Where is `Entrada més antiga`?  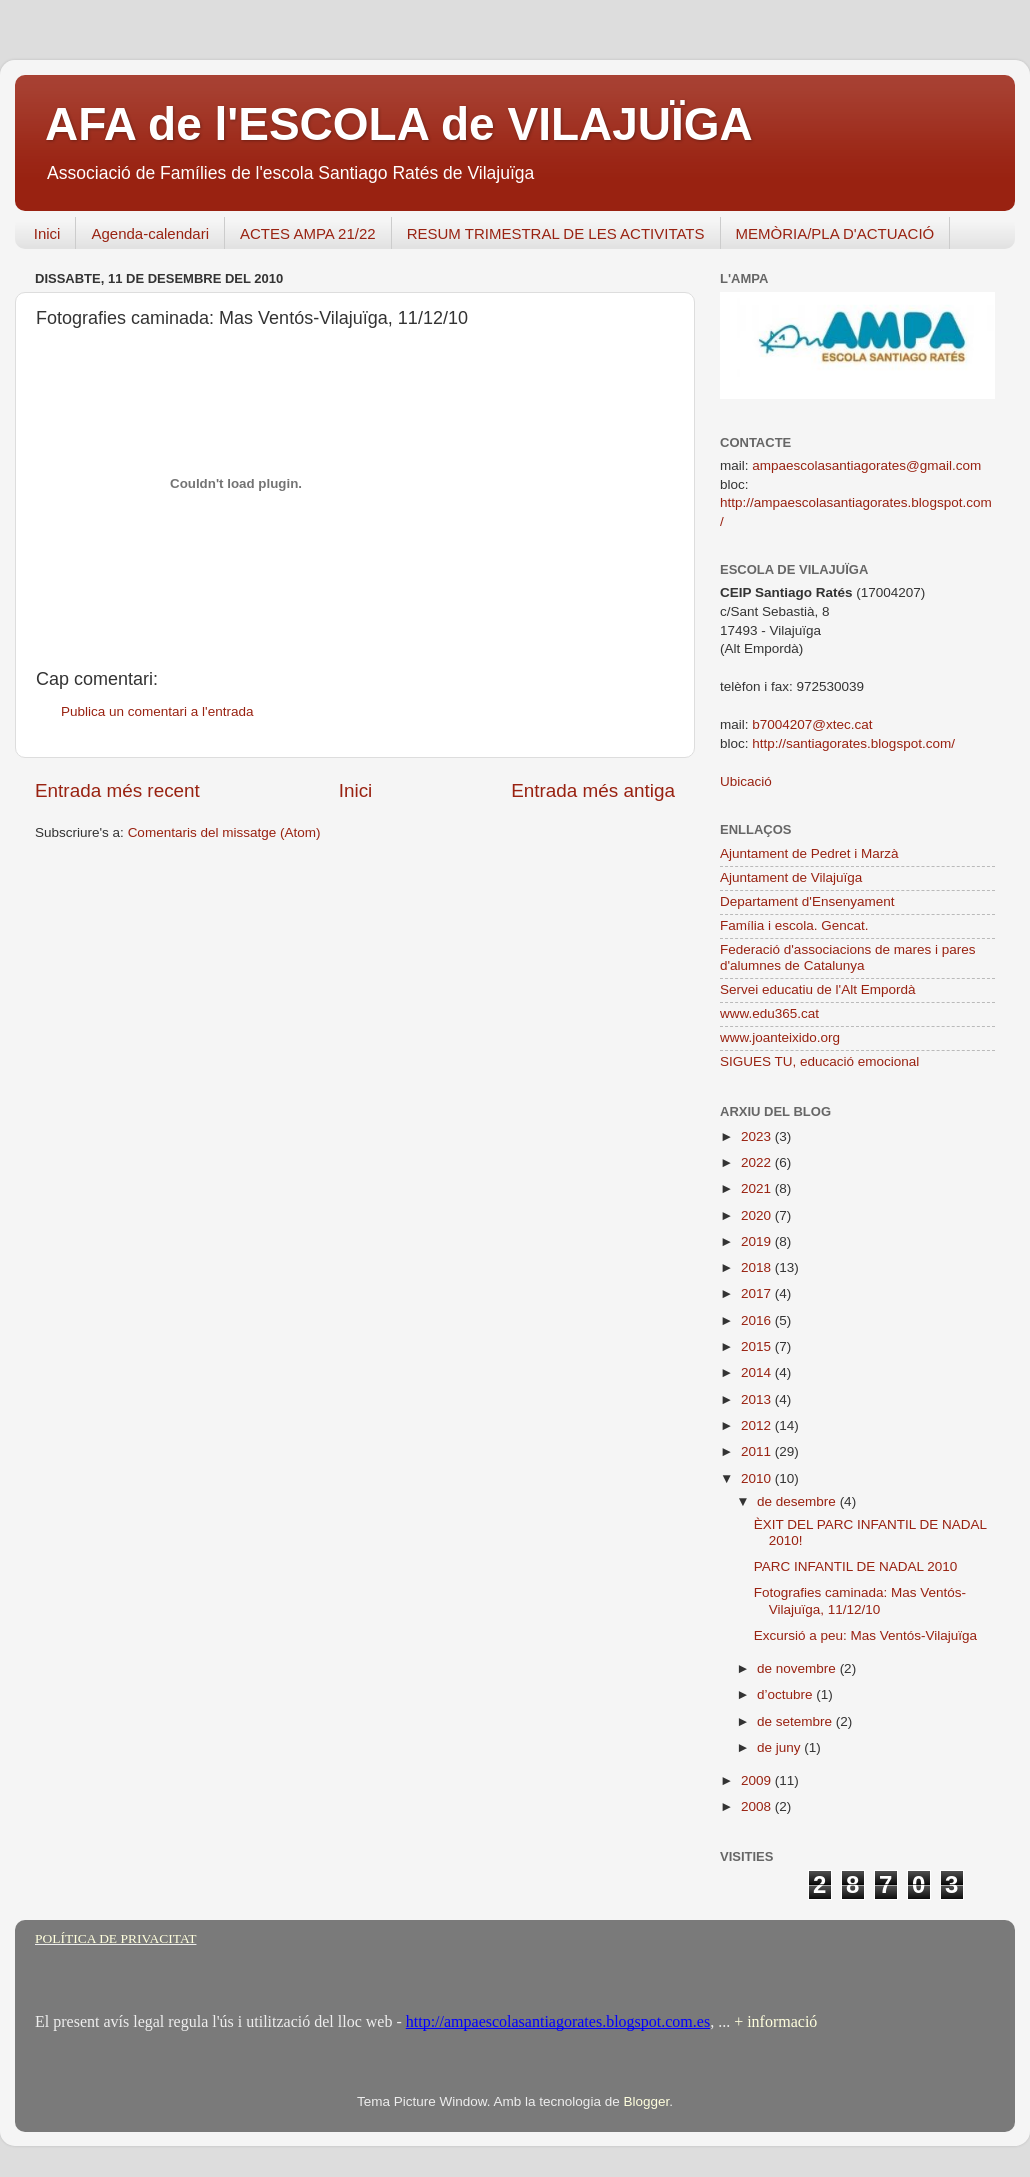 Entrada més antiga is located at coordinates (593, 790).